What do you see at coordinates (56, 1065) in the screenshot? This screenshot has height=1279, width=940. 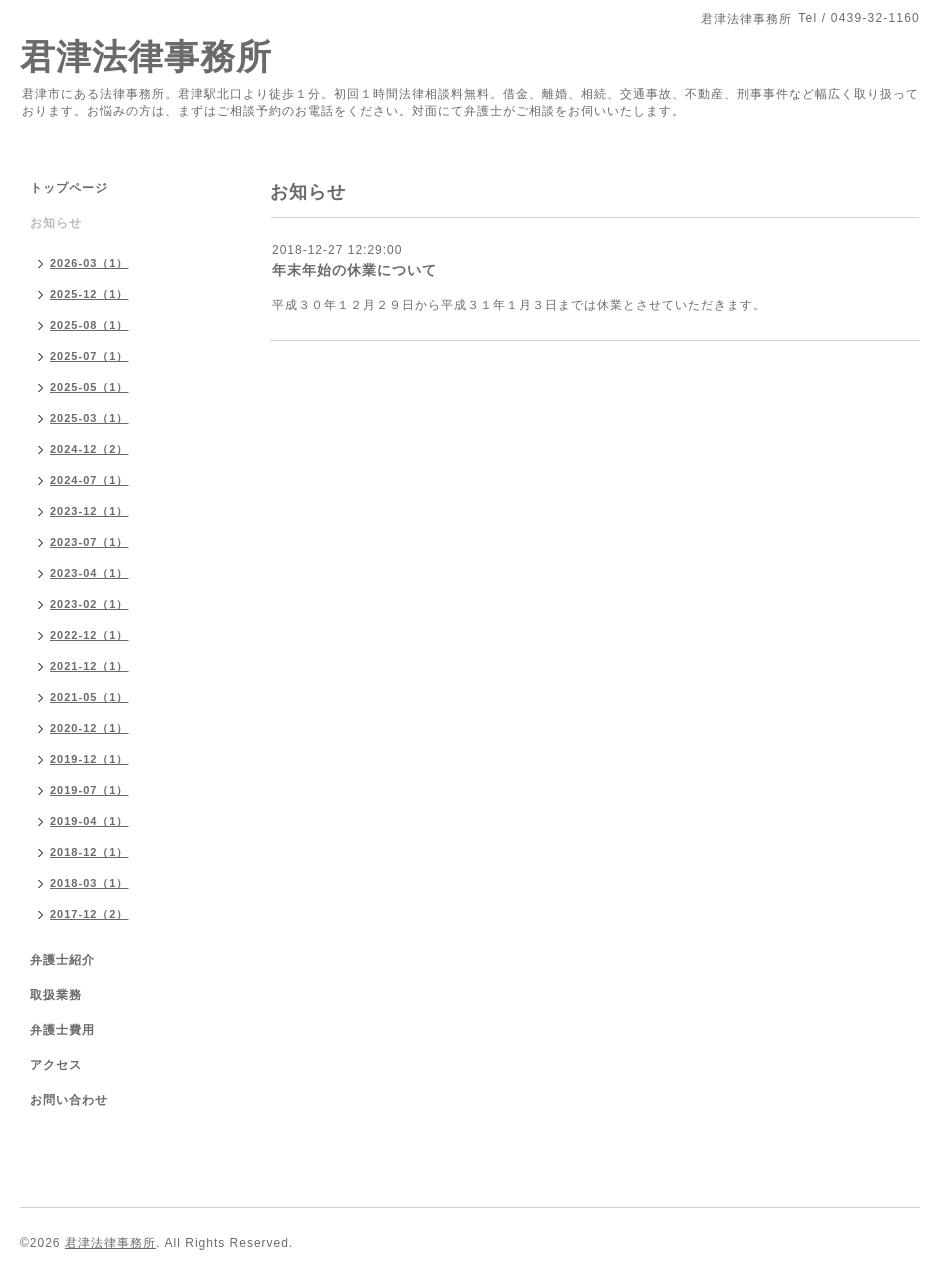 I see `アクセス` at bounding box center [56, 1065].